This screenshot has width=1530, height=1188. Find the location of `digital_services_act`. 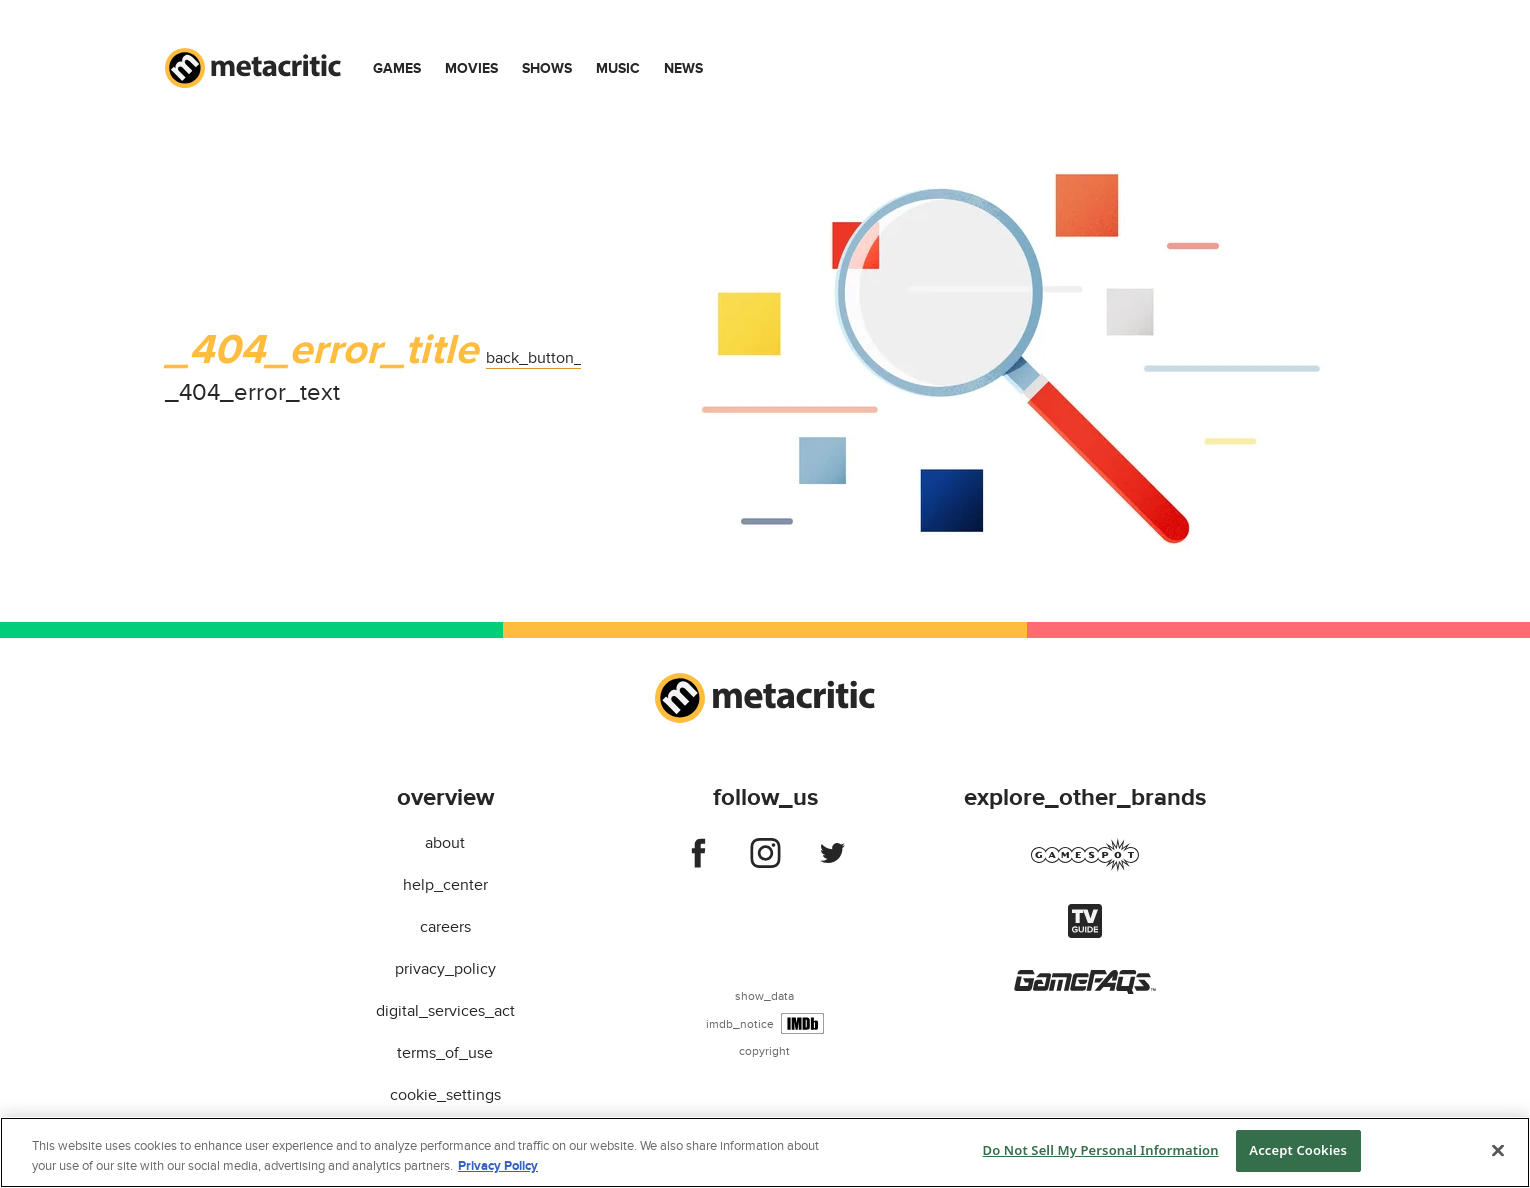

digital_services_act is located at coordinates (445, 1011).